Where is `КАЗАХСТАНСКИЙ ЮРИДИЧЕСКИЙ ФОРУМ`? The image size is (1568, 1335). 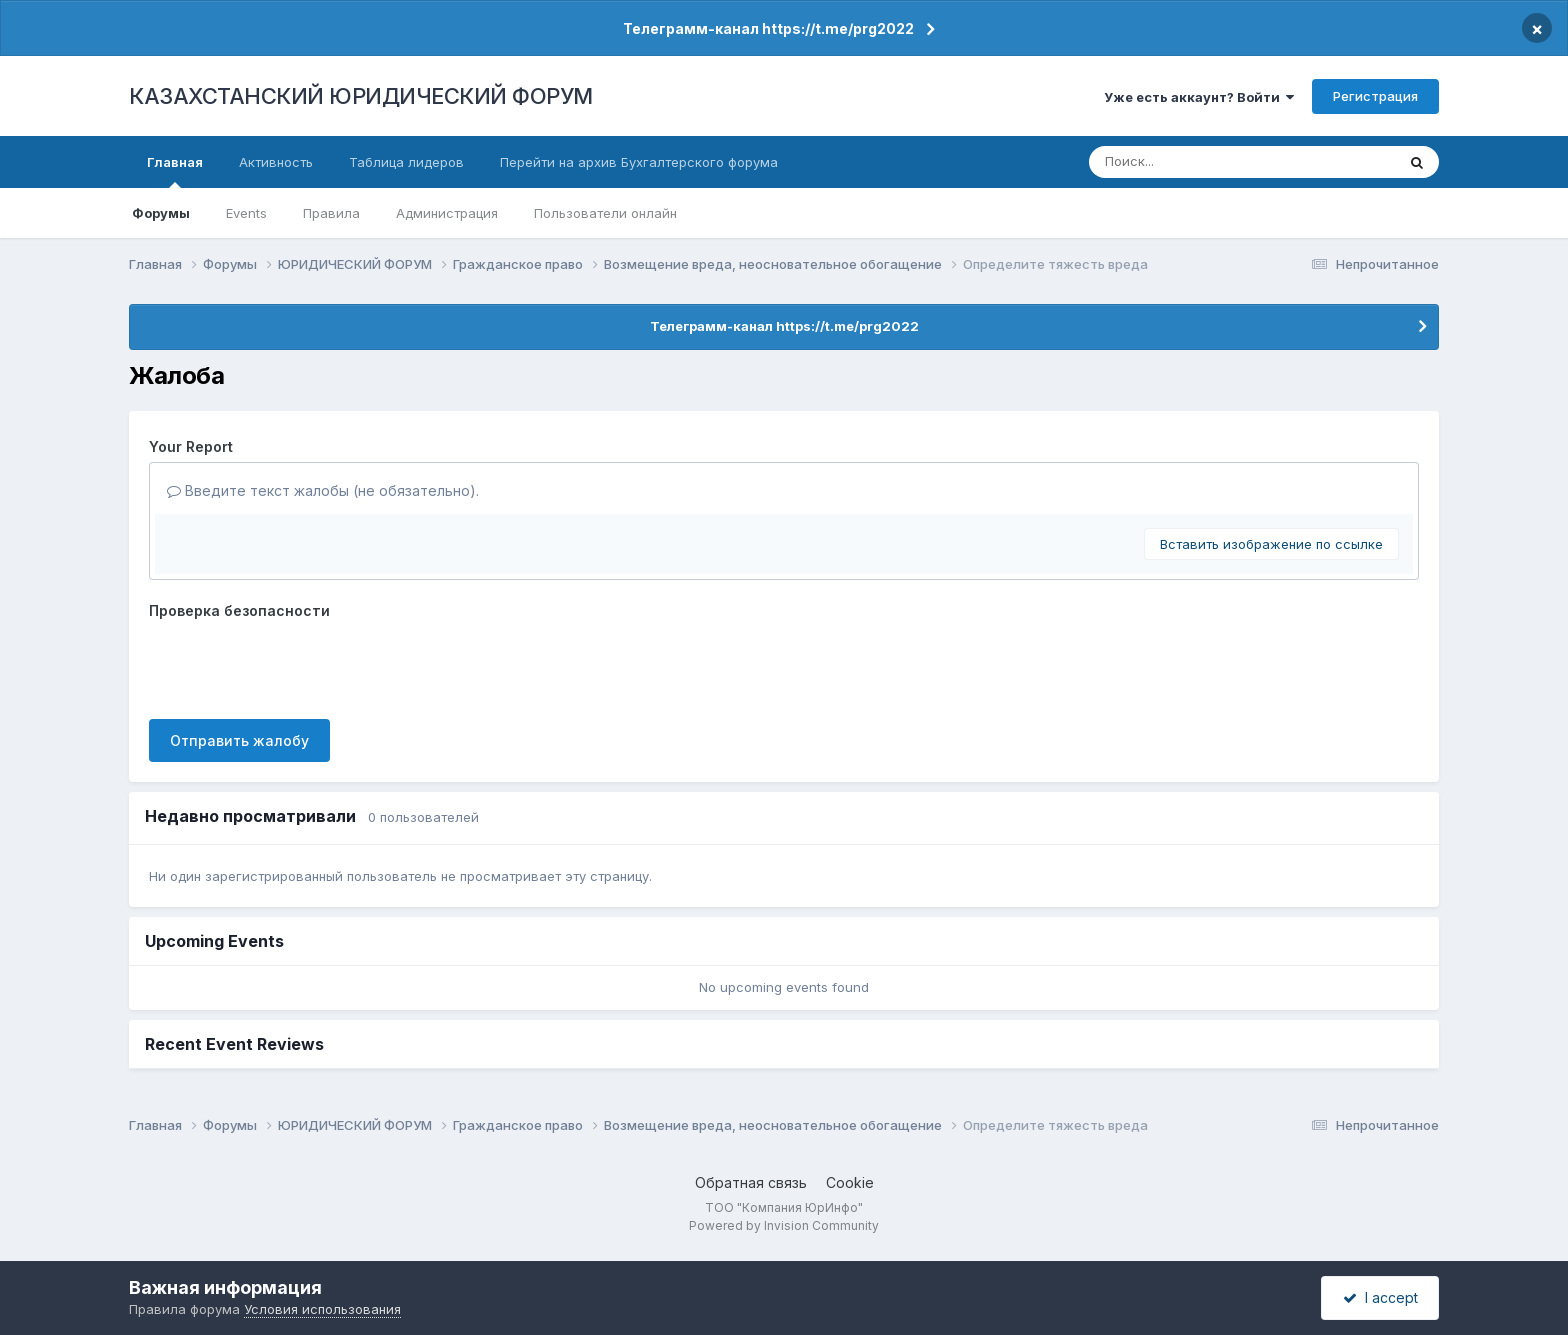
КАЗАХСТАНСКИЙ ЮРИДИЧЕСКИЙ ФОРУМ is located at coordinates (361, 96).